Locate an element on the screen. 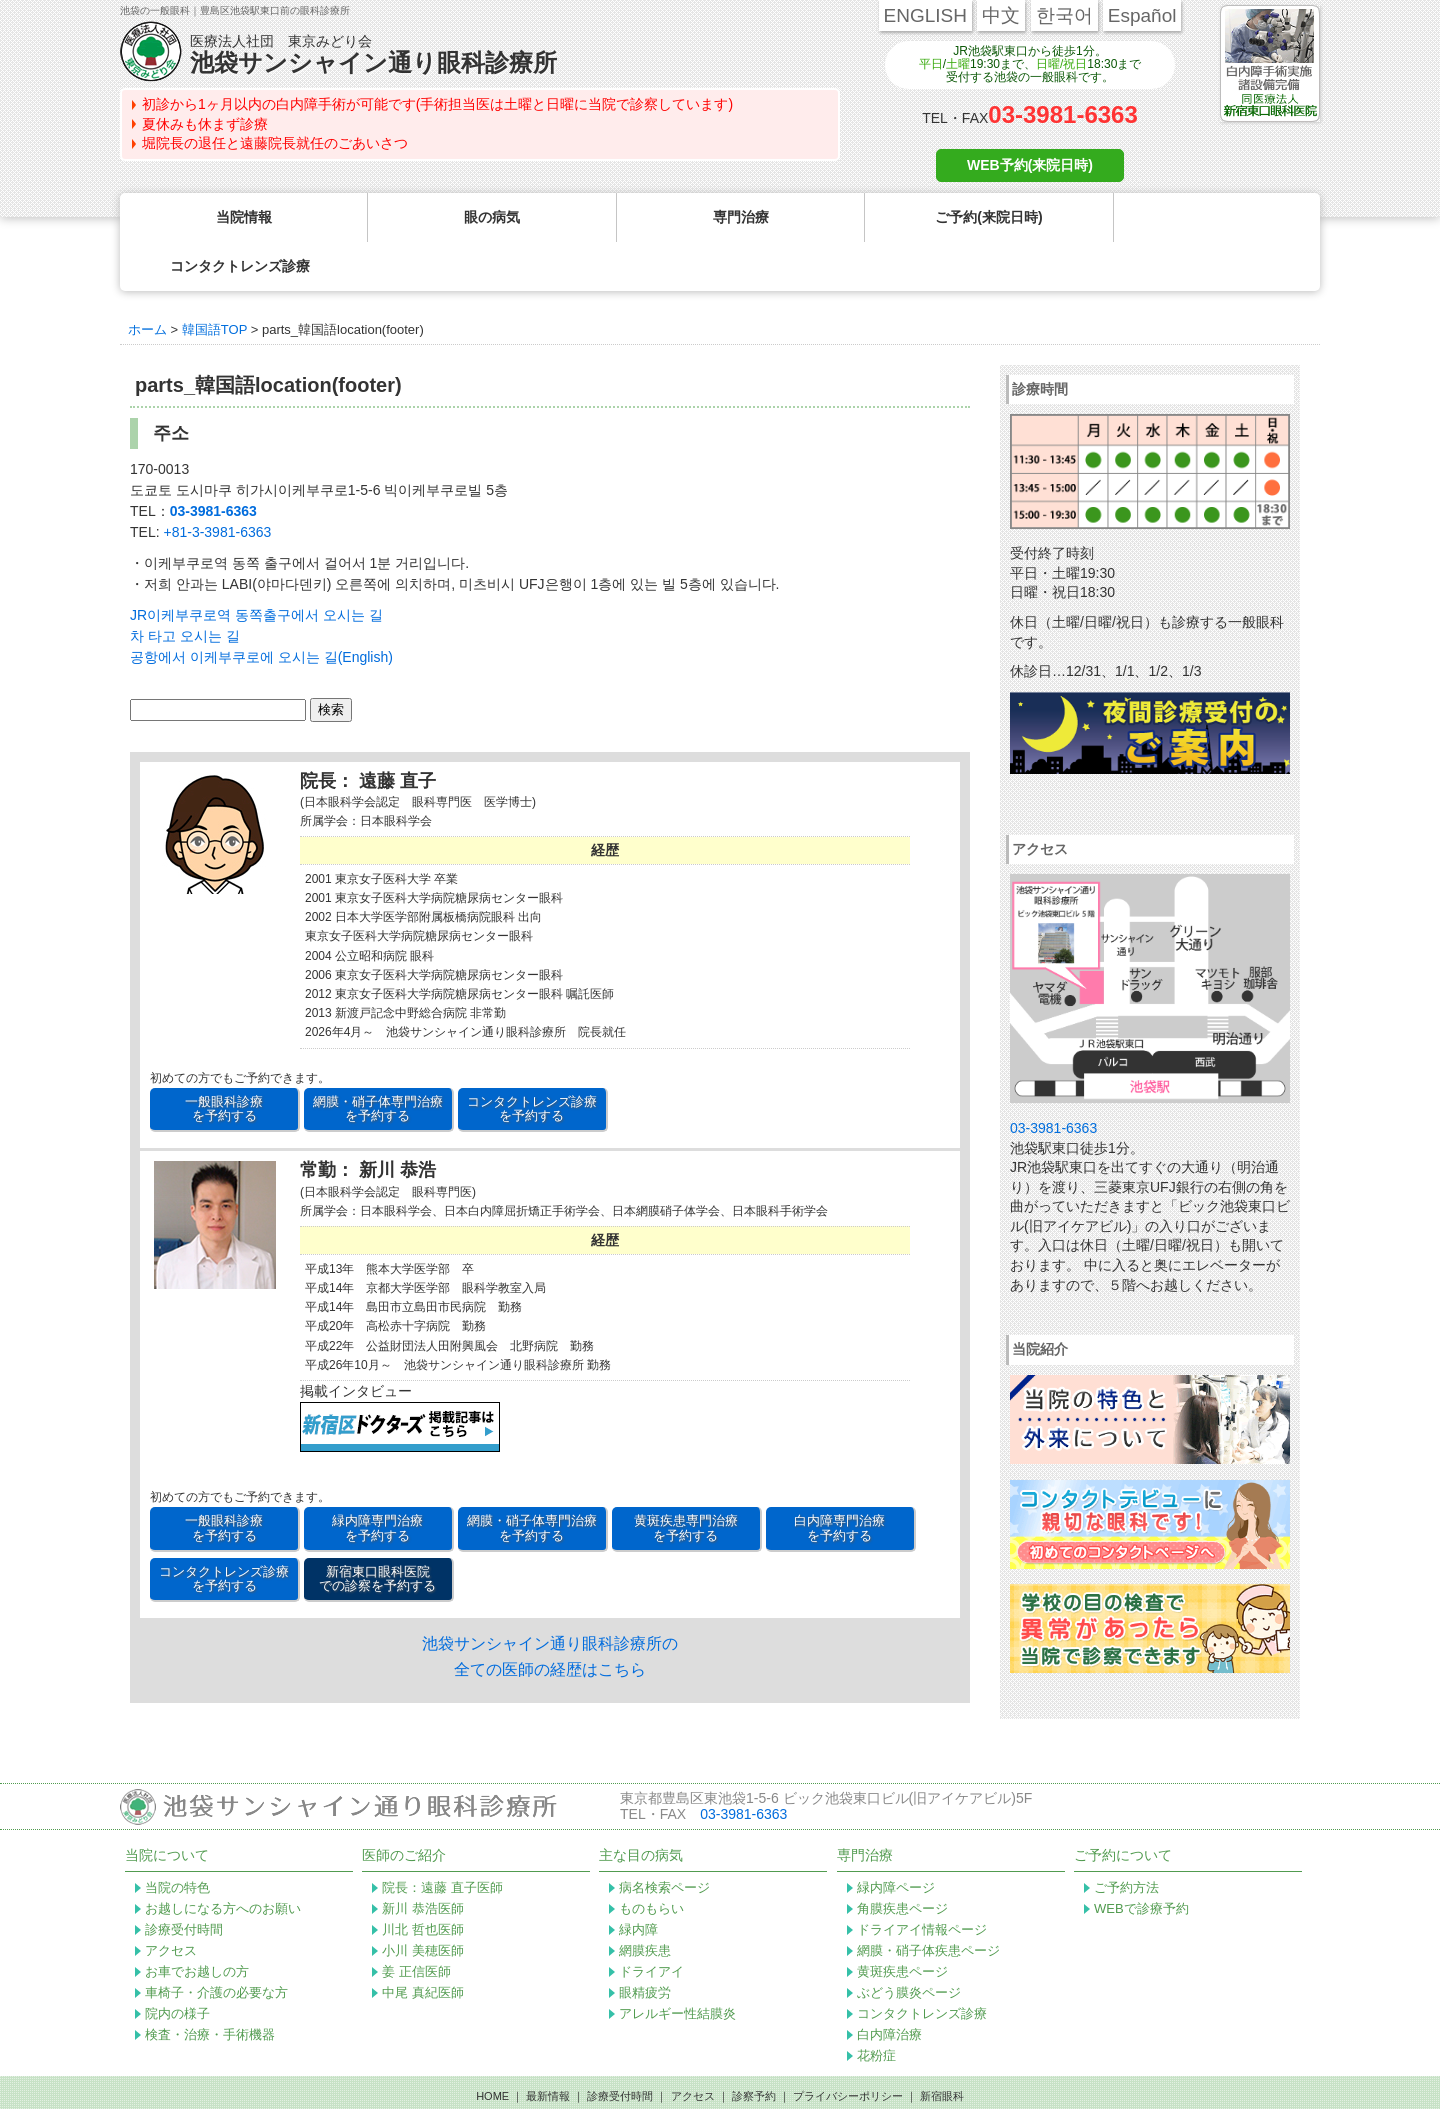 The image size is (1440, 2109). 診察予約 is located at coordinates (754, 2047).